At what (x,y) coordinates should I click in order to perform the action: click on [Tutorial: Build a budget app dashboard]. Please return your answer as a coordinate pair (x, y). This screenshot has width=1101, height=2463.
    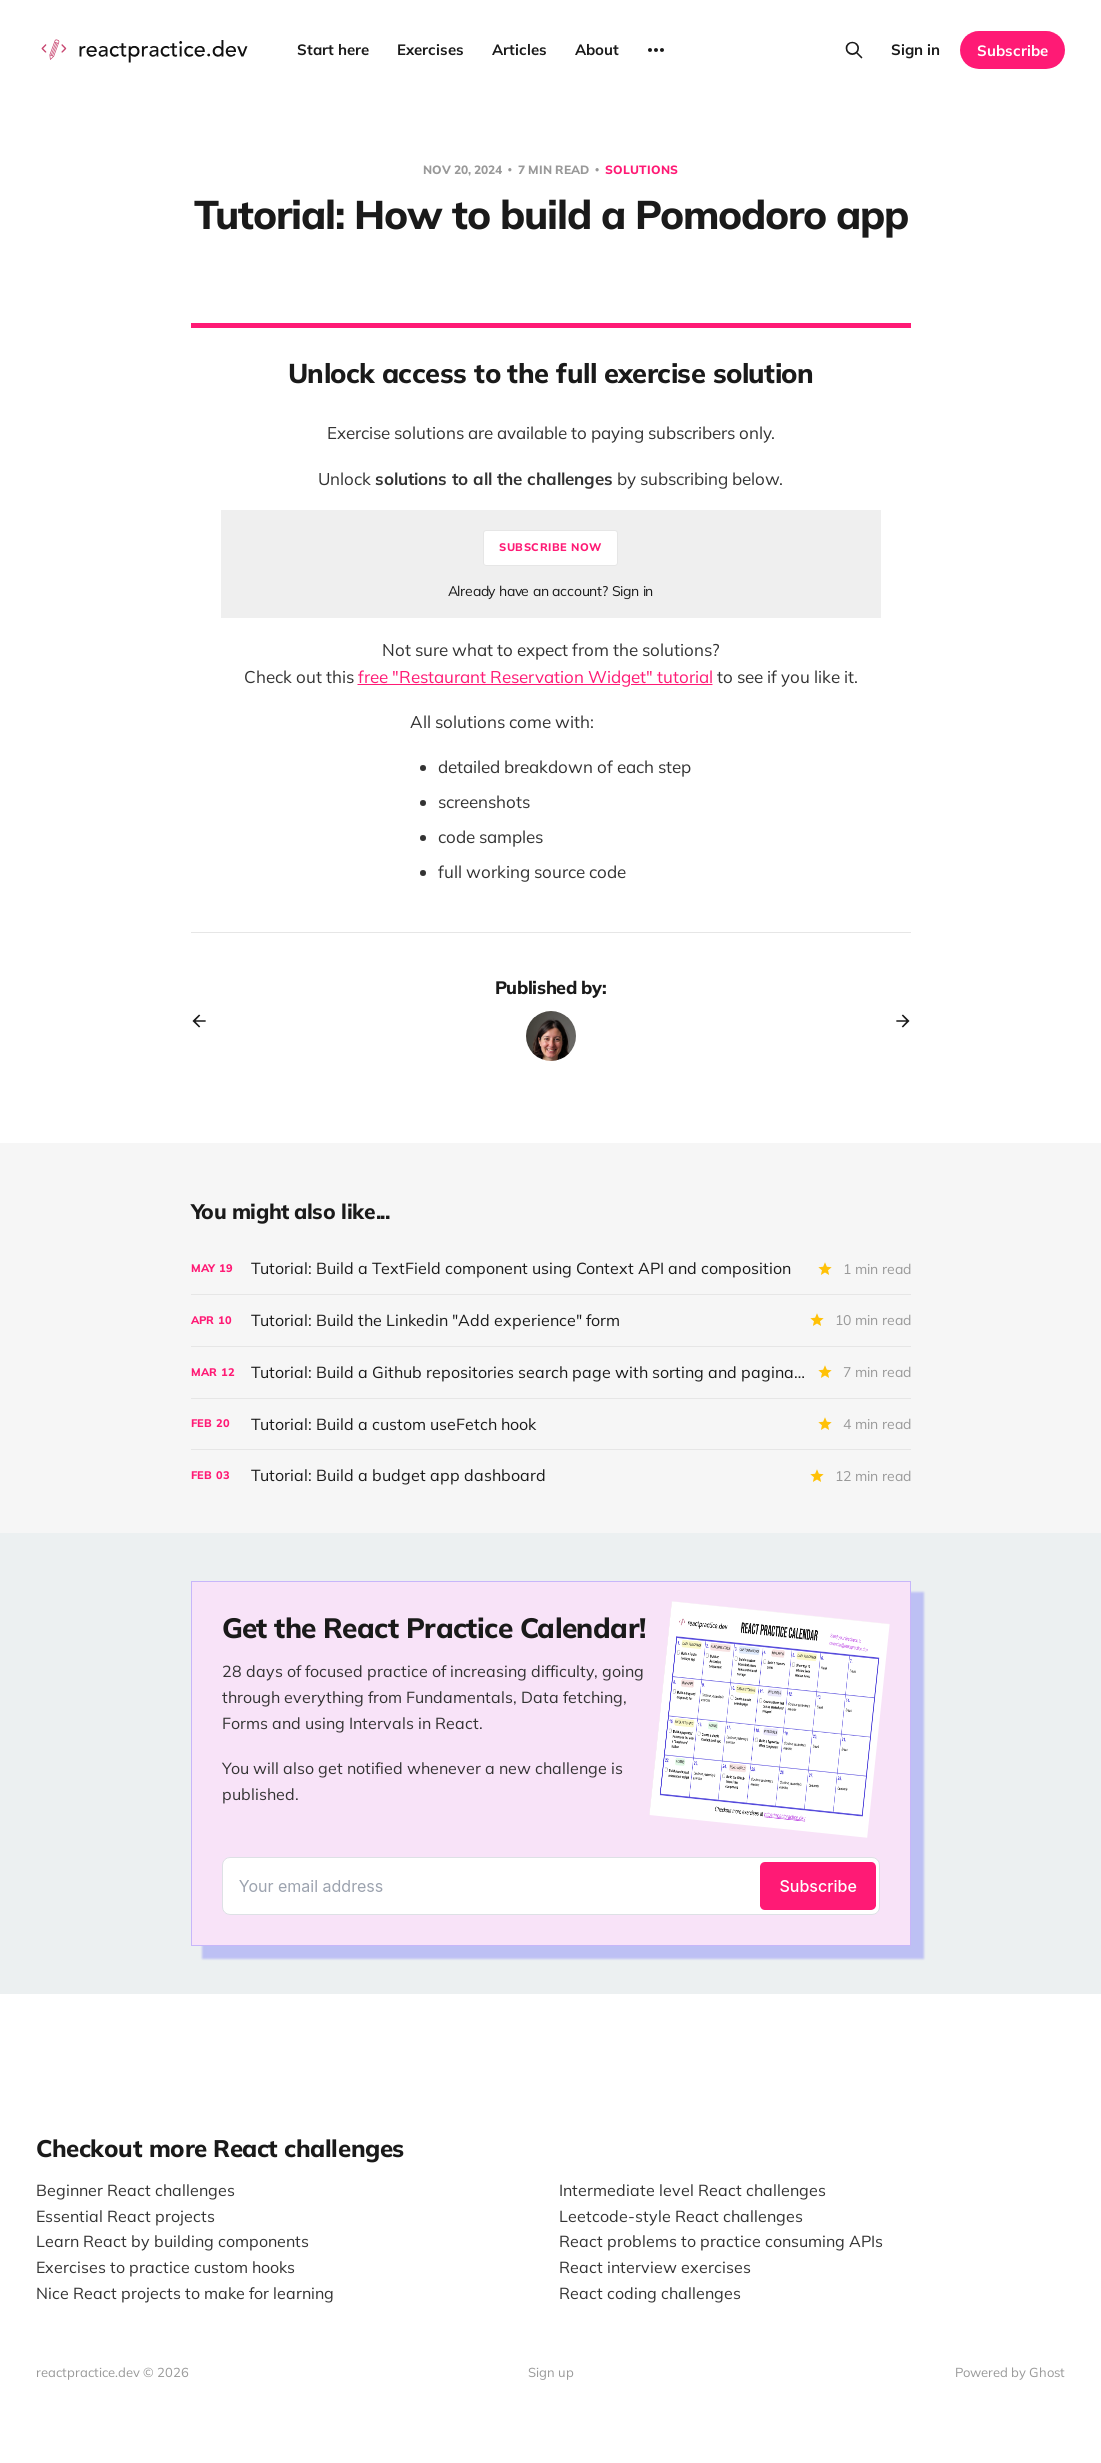
    Looking at the image, I should click on (551, 1475).